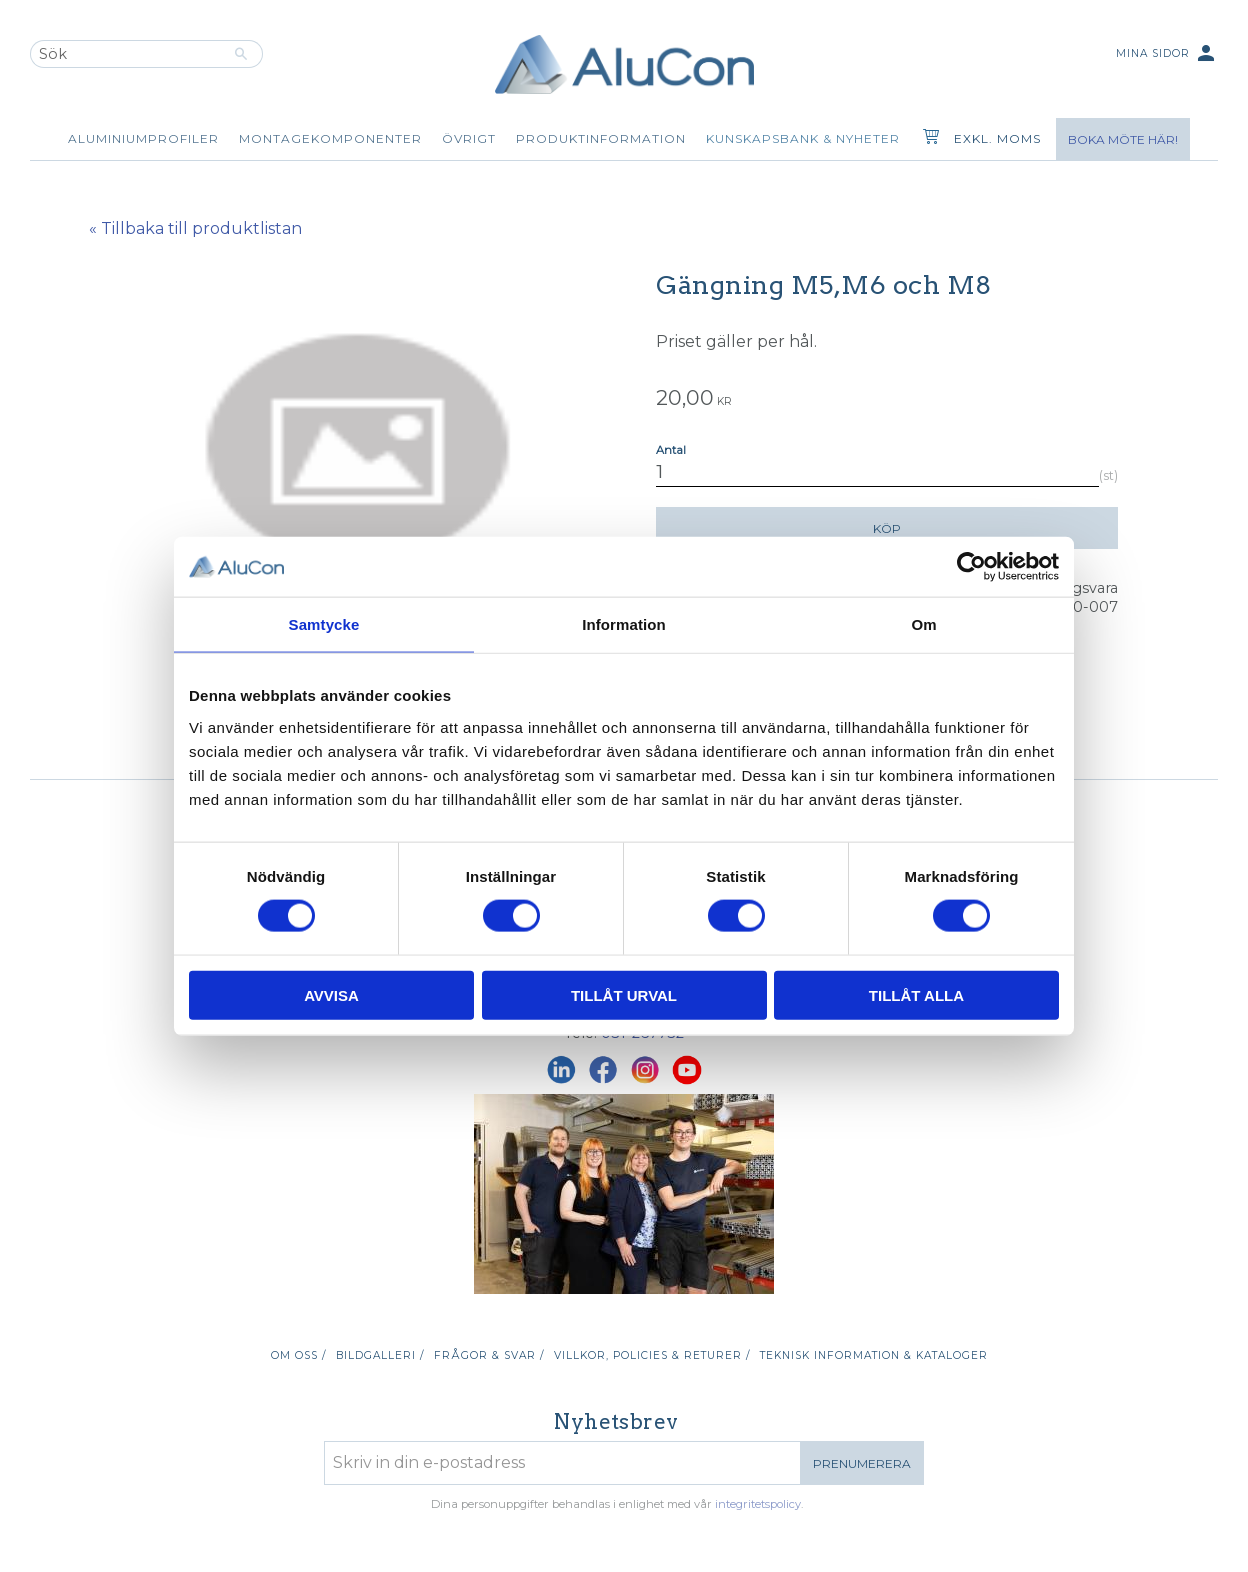 Image resolution: width=1248 pixels, height=1572 pixels. Describe the element at coordinates (331, 994) in the screenshot. I see `Avvisa` at that location.